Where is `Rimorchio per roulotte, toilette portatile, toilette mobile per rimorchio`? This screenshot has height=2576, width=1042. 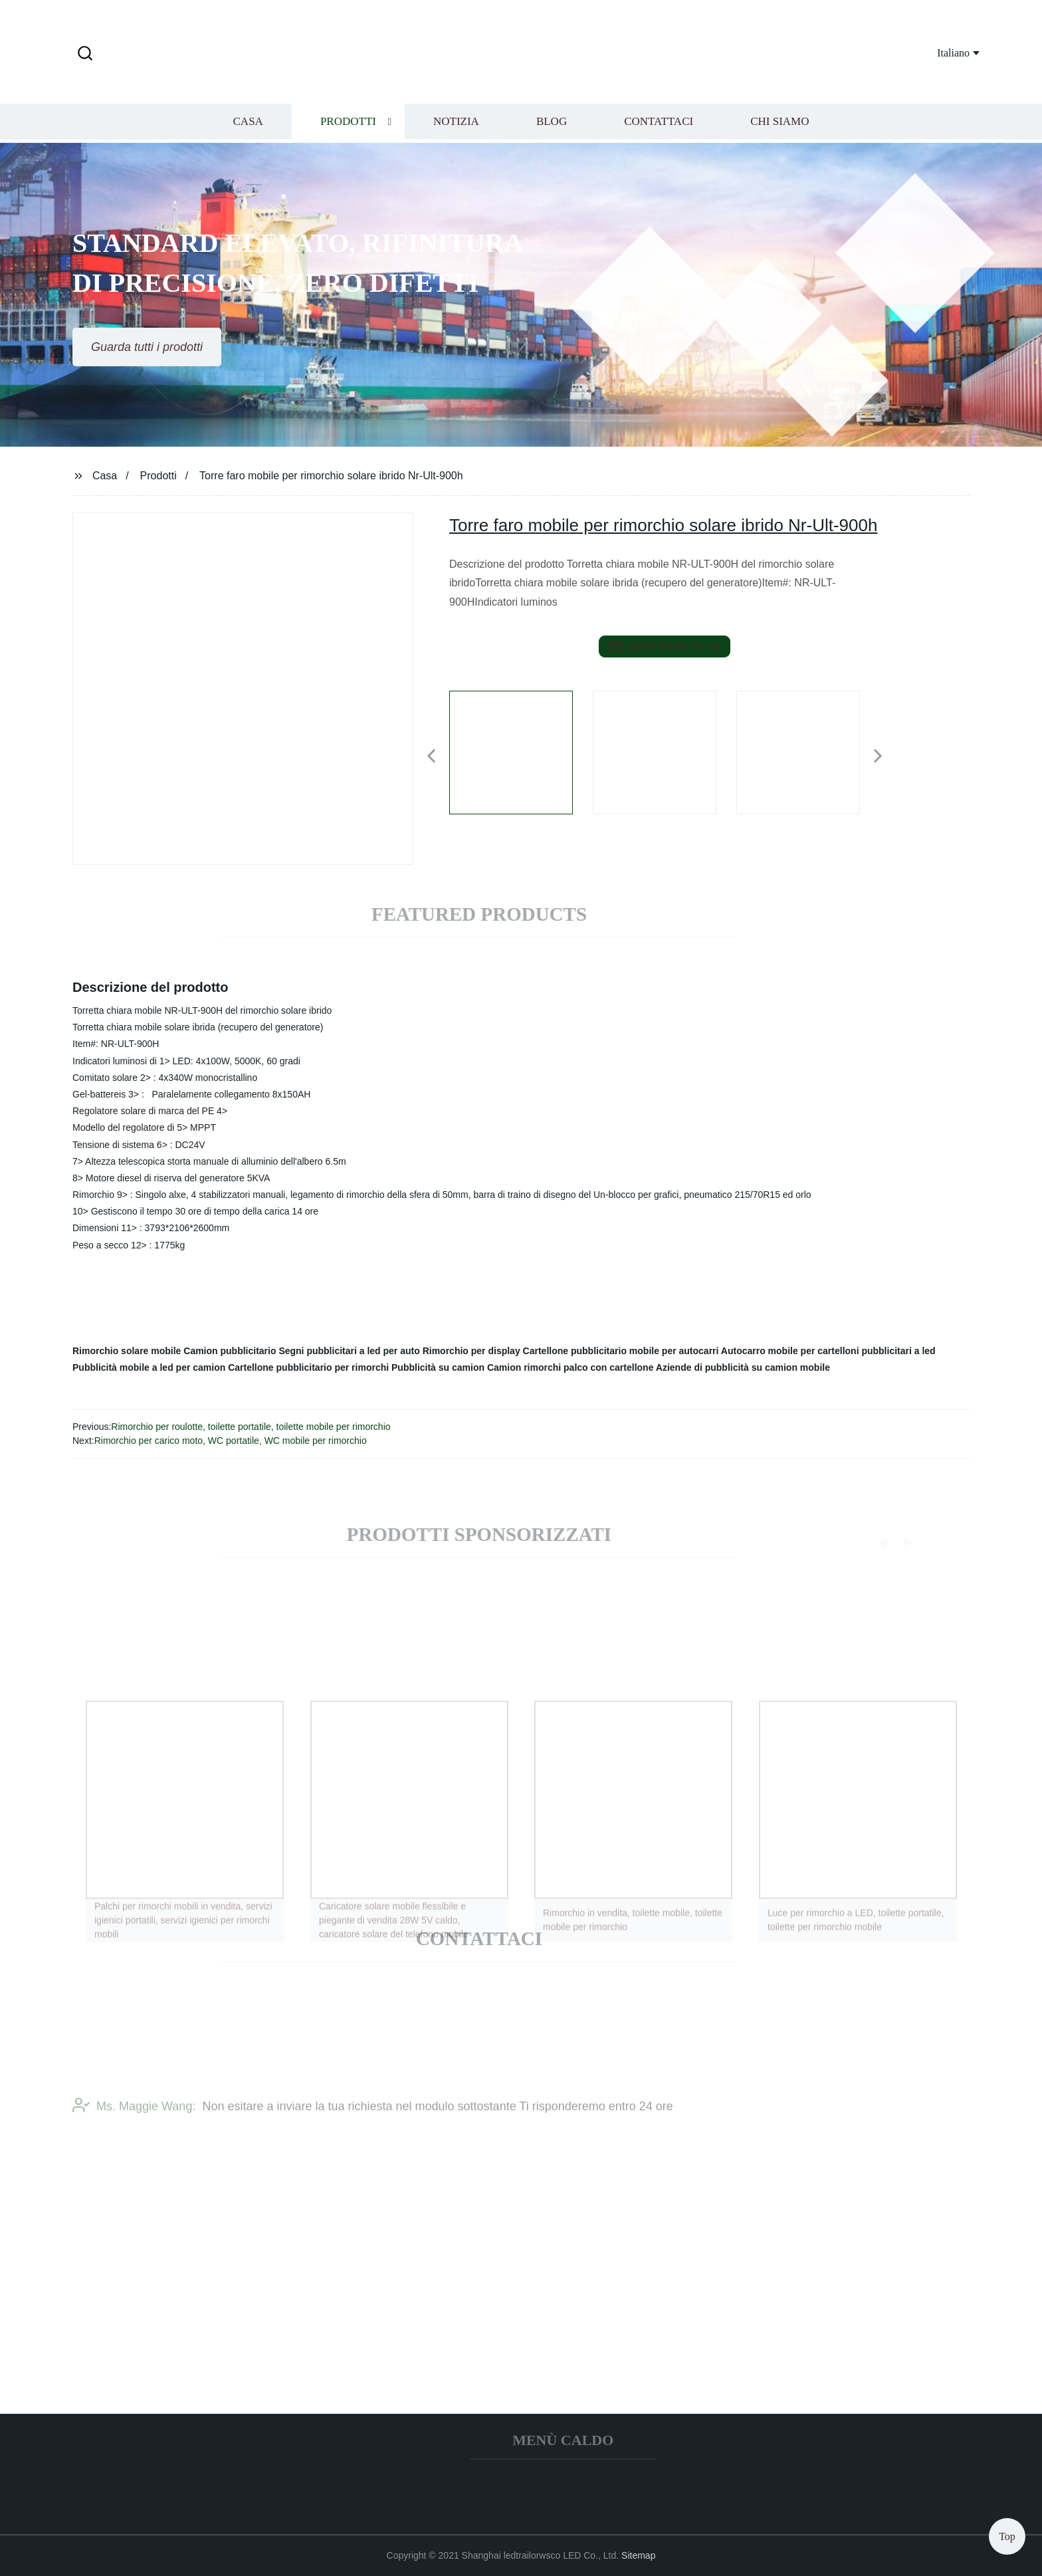 Rimorchio per roulotte, toilette portatile, toilette mobile per rimorchio is located at coordinates (250, 1426).